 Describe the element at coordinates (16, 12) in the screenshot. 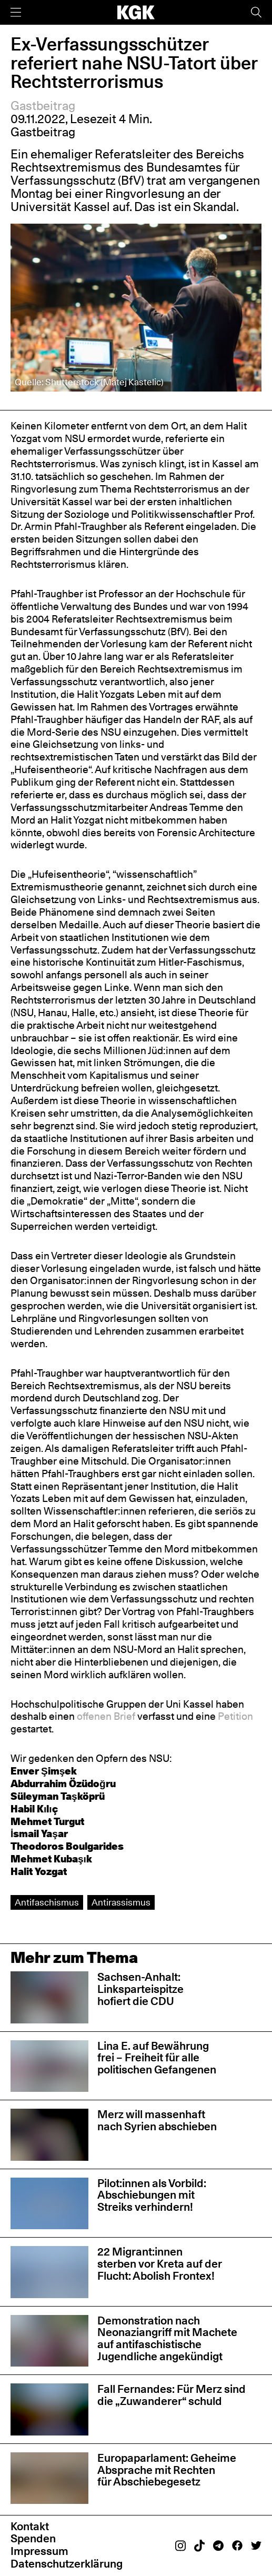

I see `[Menü]` at that location.